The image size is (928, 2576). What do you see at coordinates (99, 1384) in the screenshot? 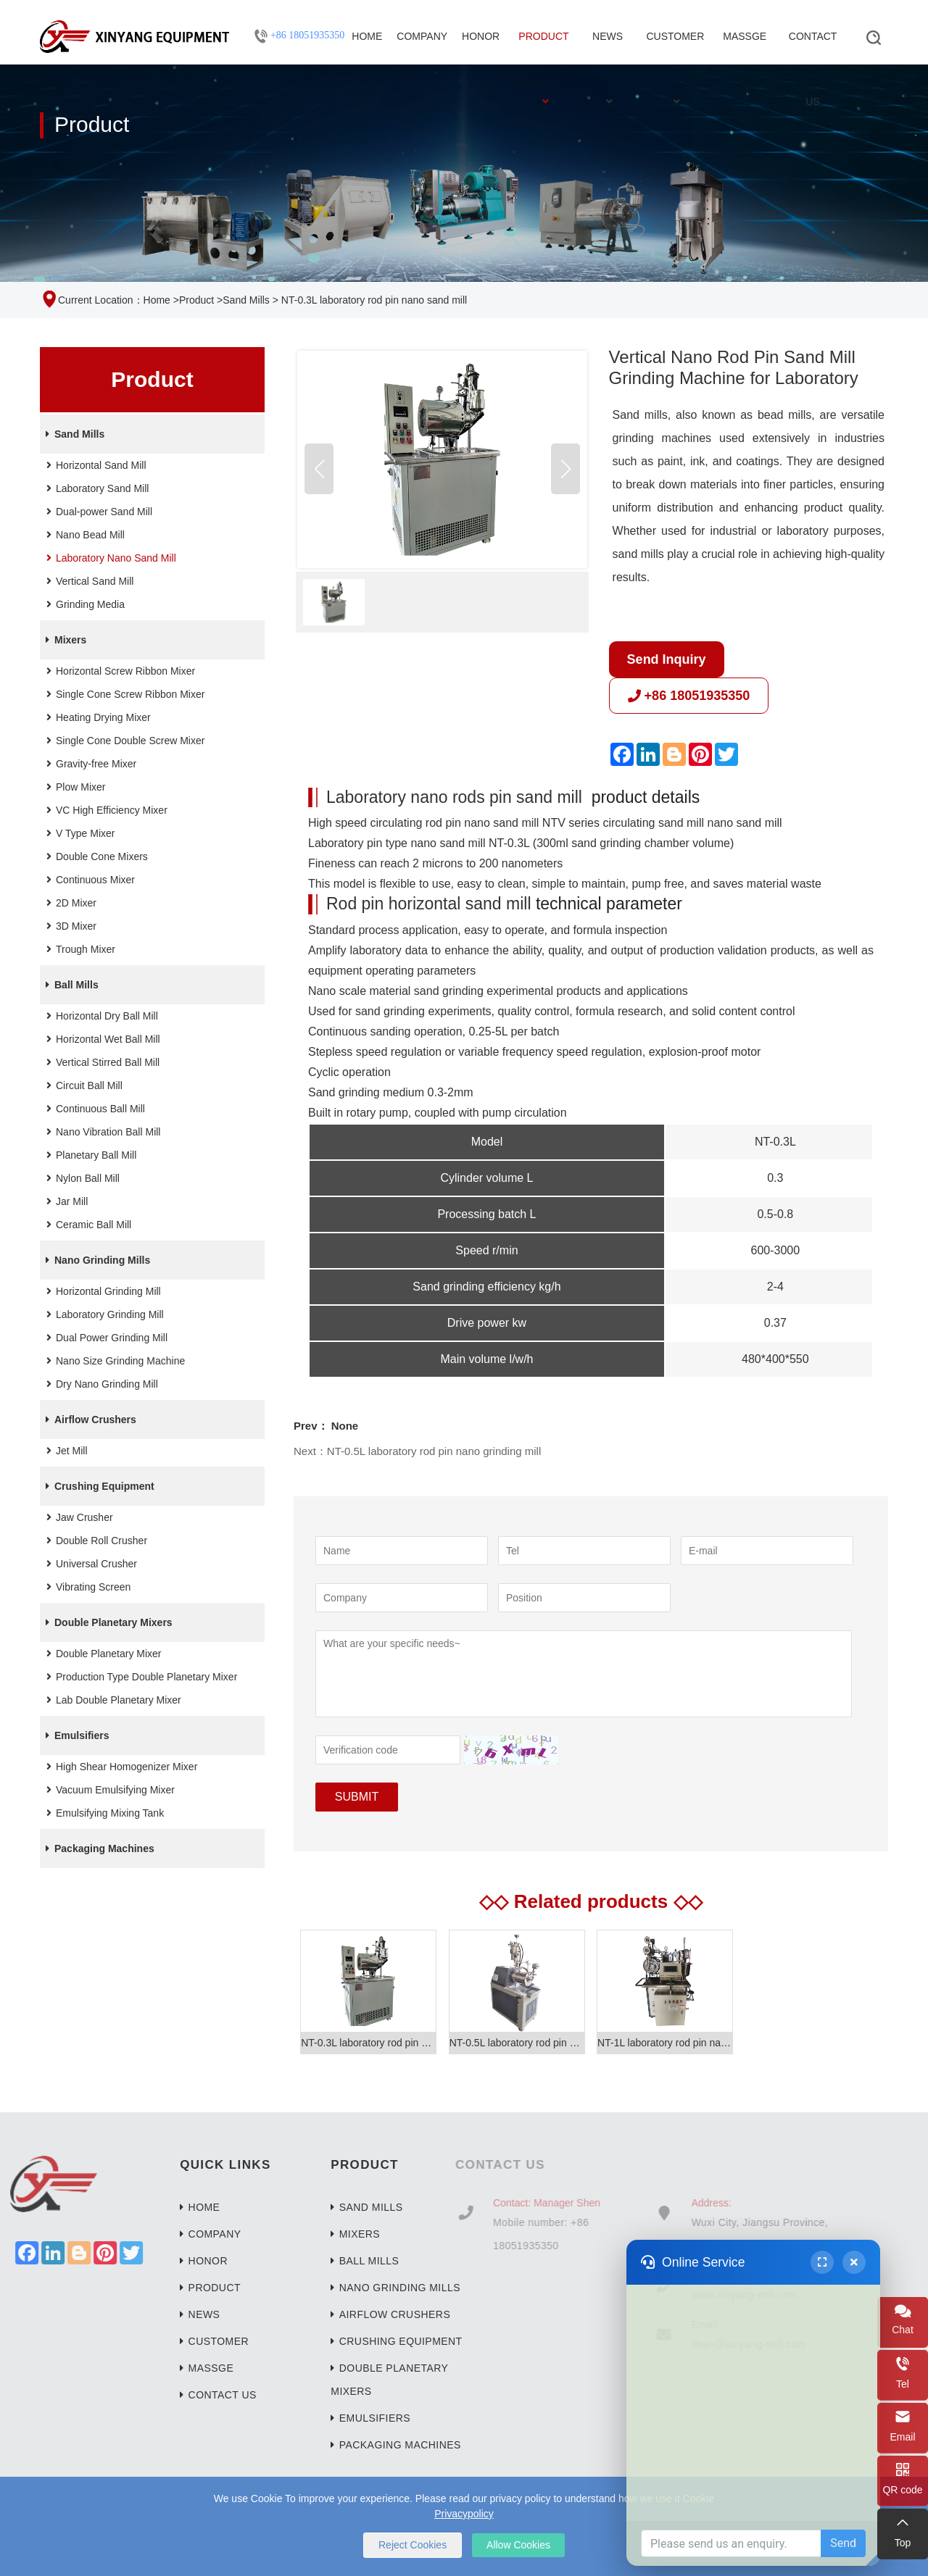
I see `Dry Nano Grinding Mill` at bounding box center [99, 1384].